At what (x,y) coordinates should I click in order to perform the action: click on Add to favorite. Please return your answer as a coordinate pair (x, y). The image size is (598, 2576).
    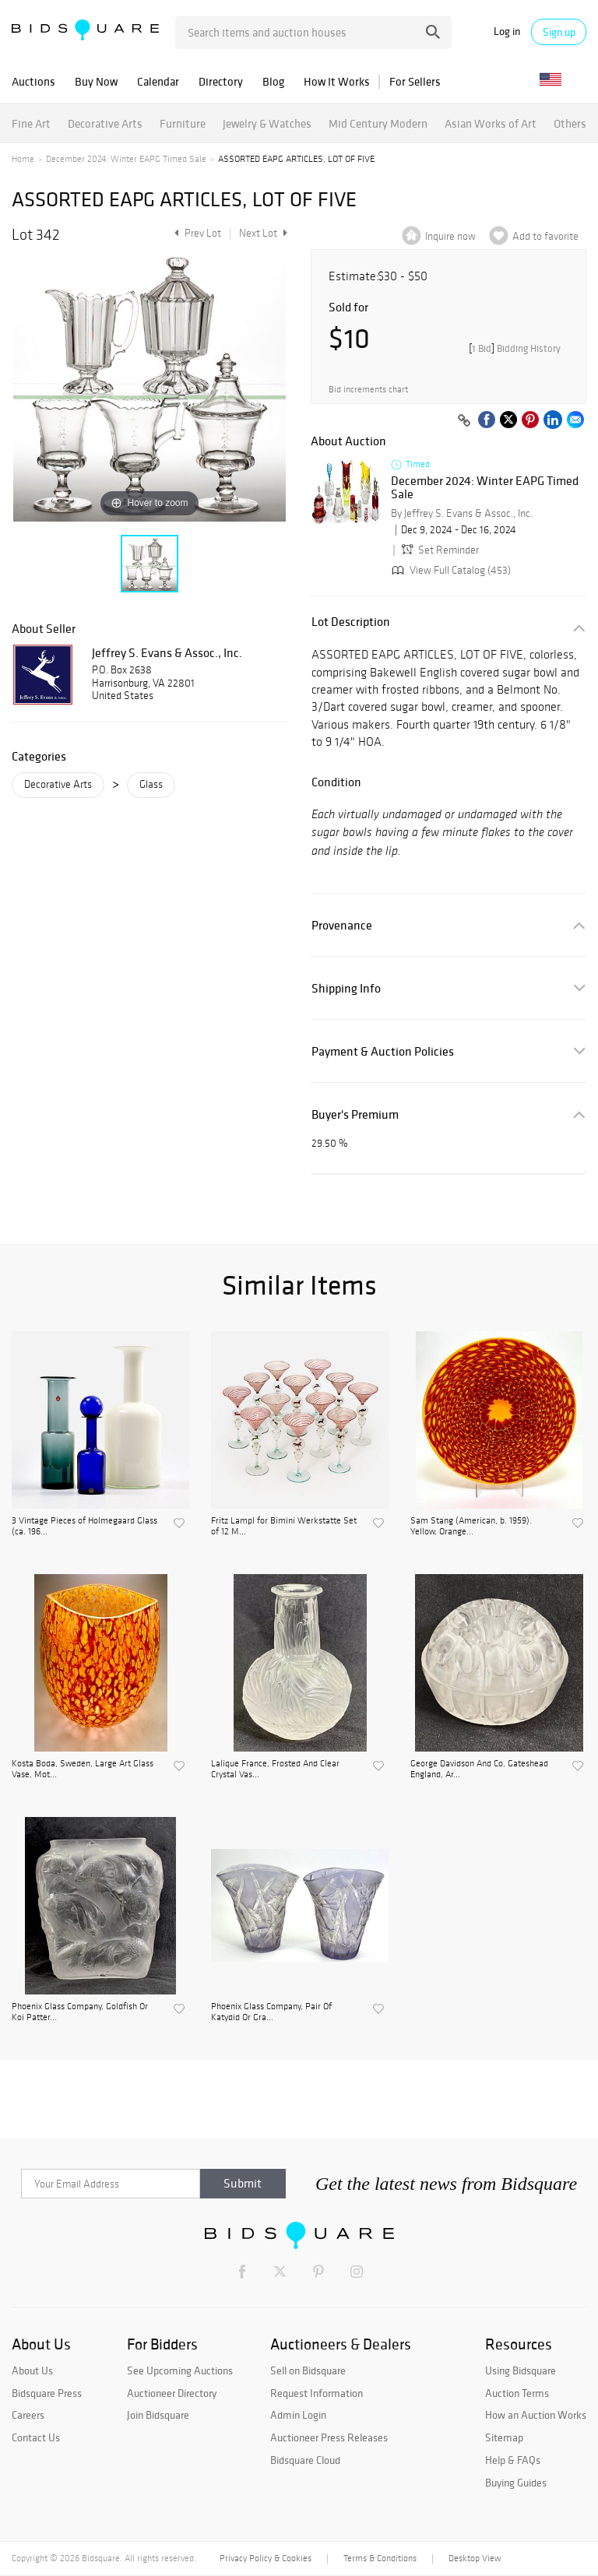
    Looking at the image, I should click on (545, 236).